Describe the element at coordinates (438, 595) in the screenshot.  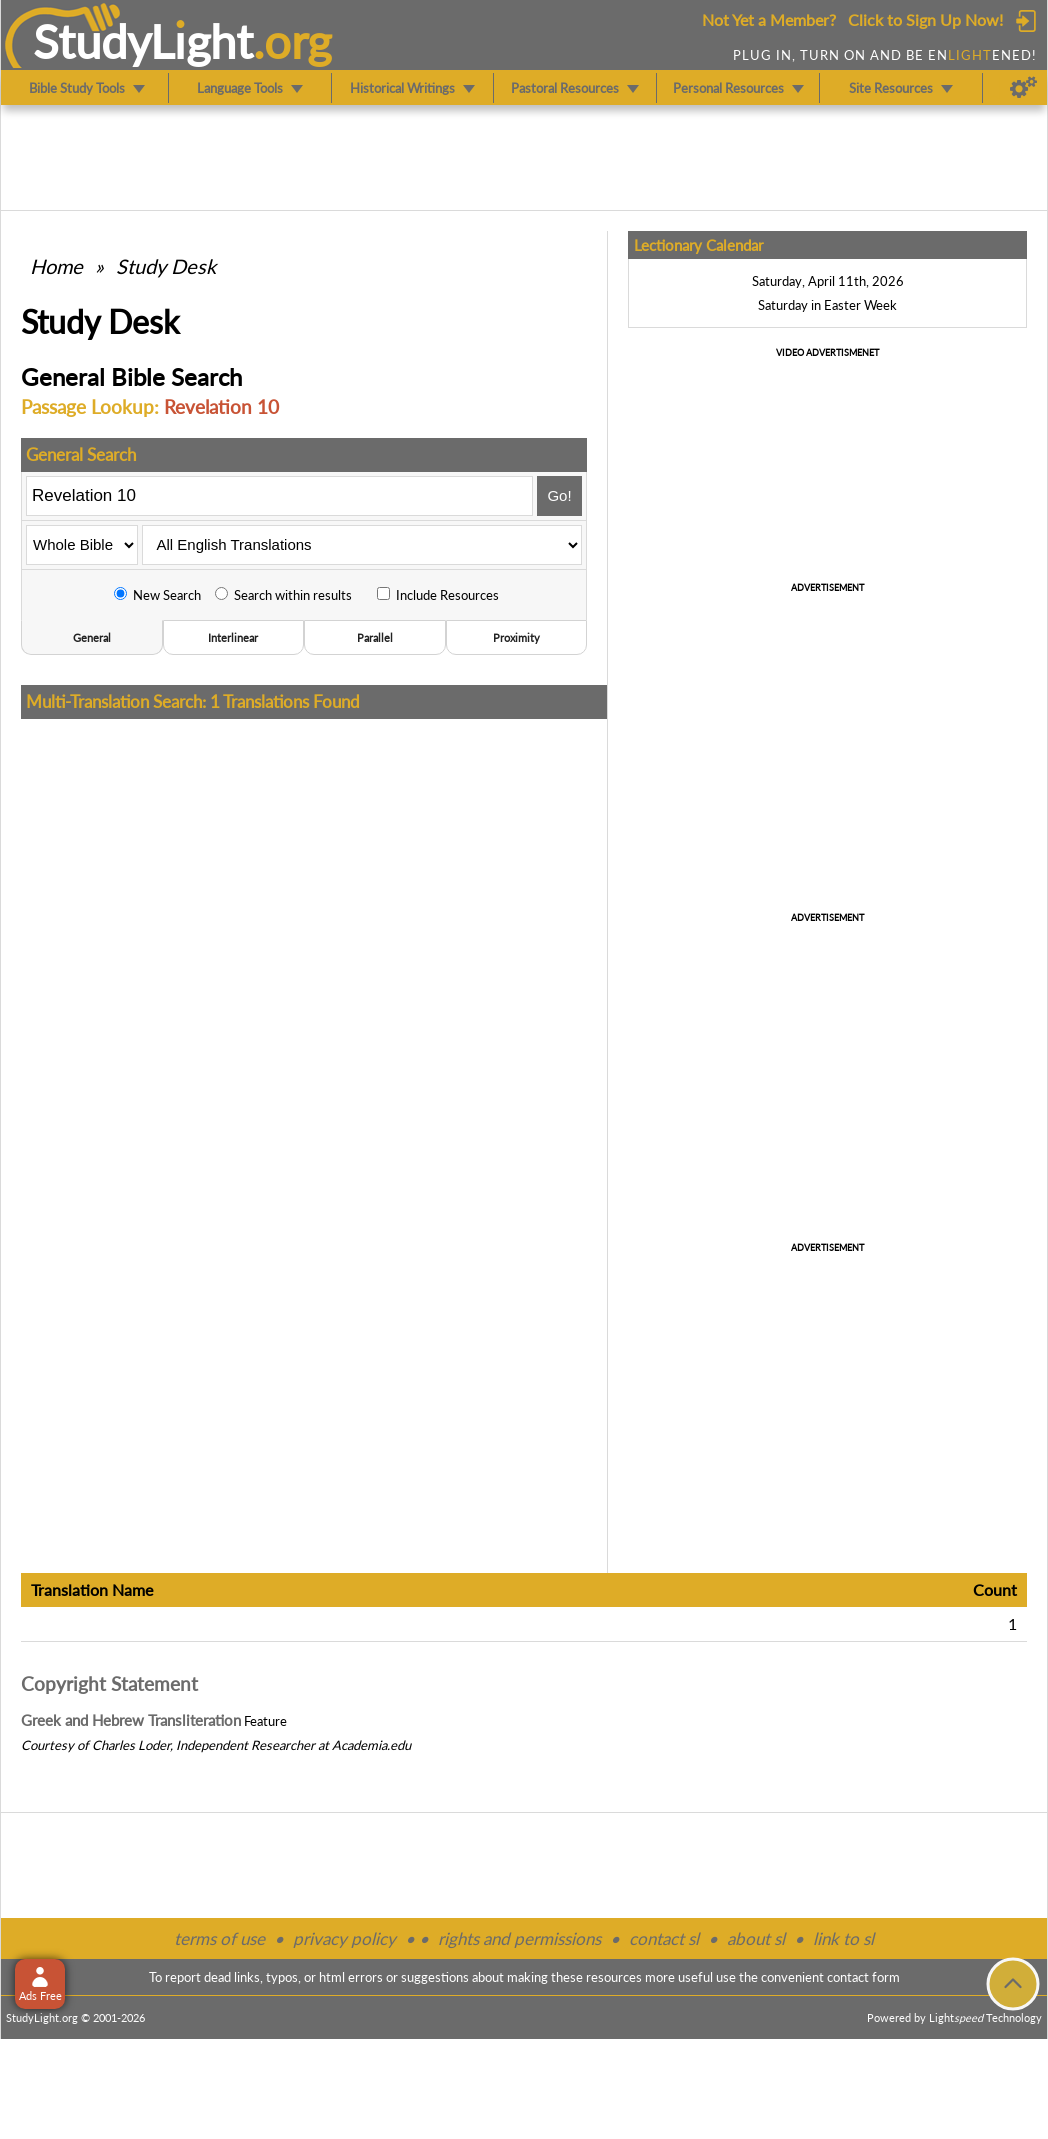
I see `Include Resources` at that location.